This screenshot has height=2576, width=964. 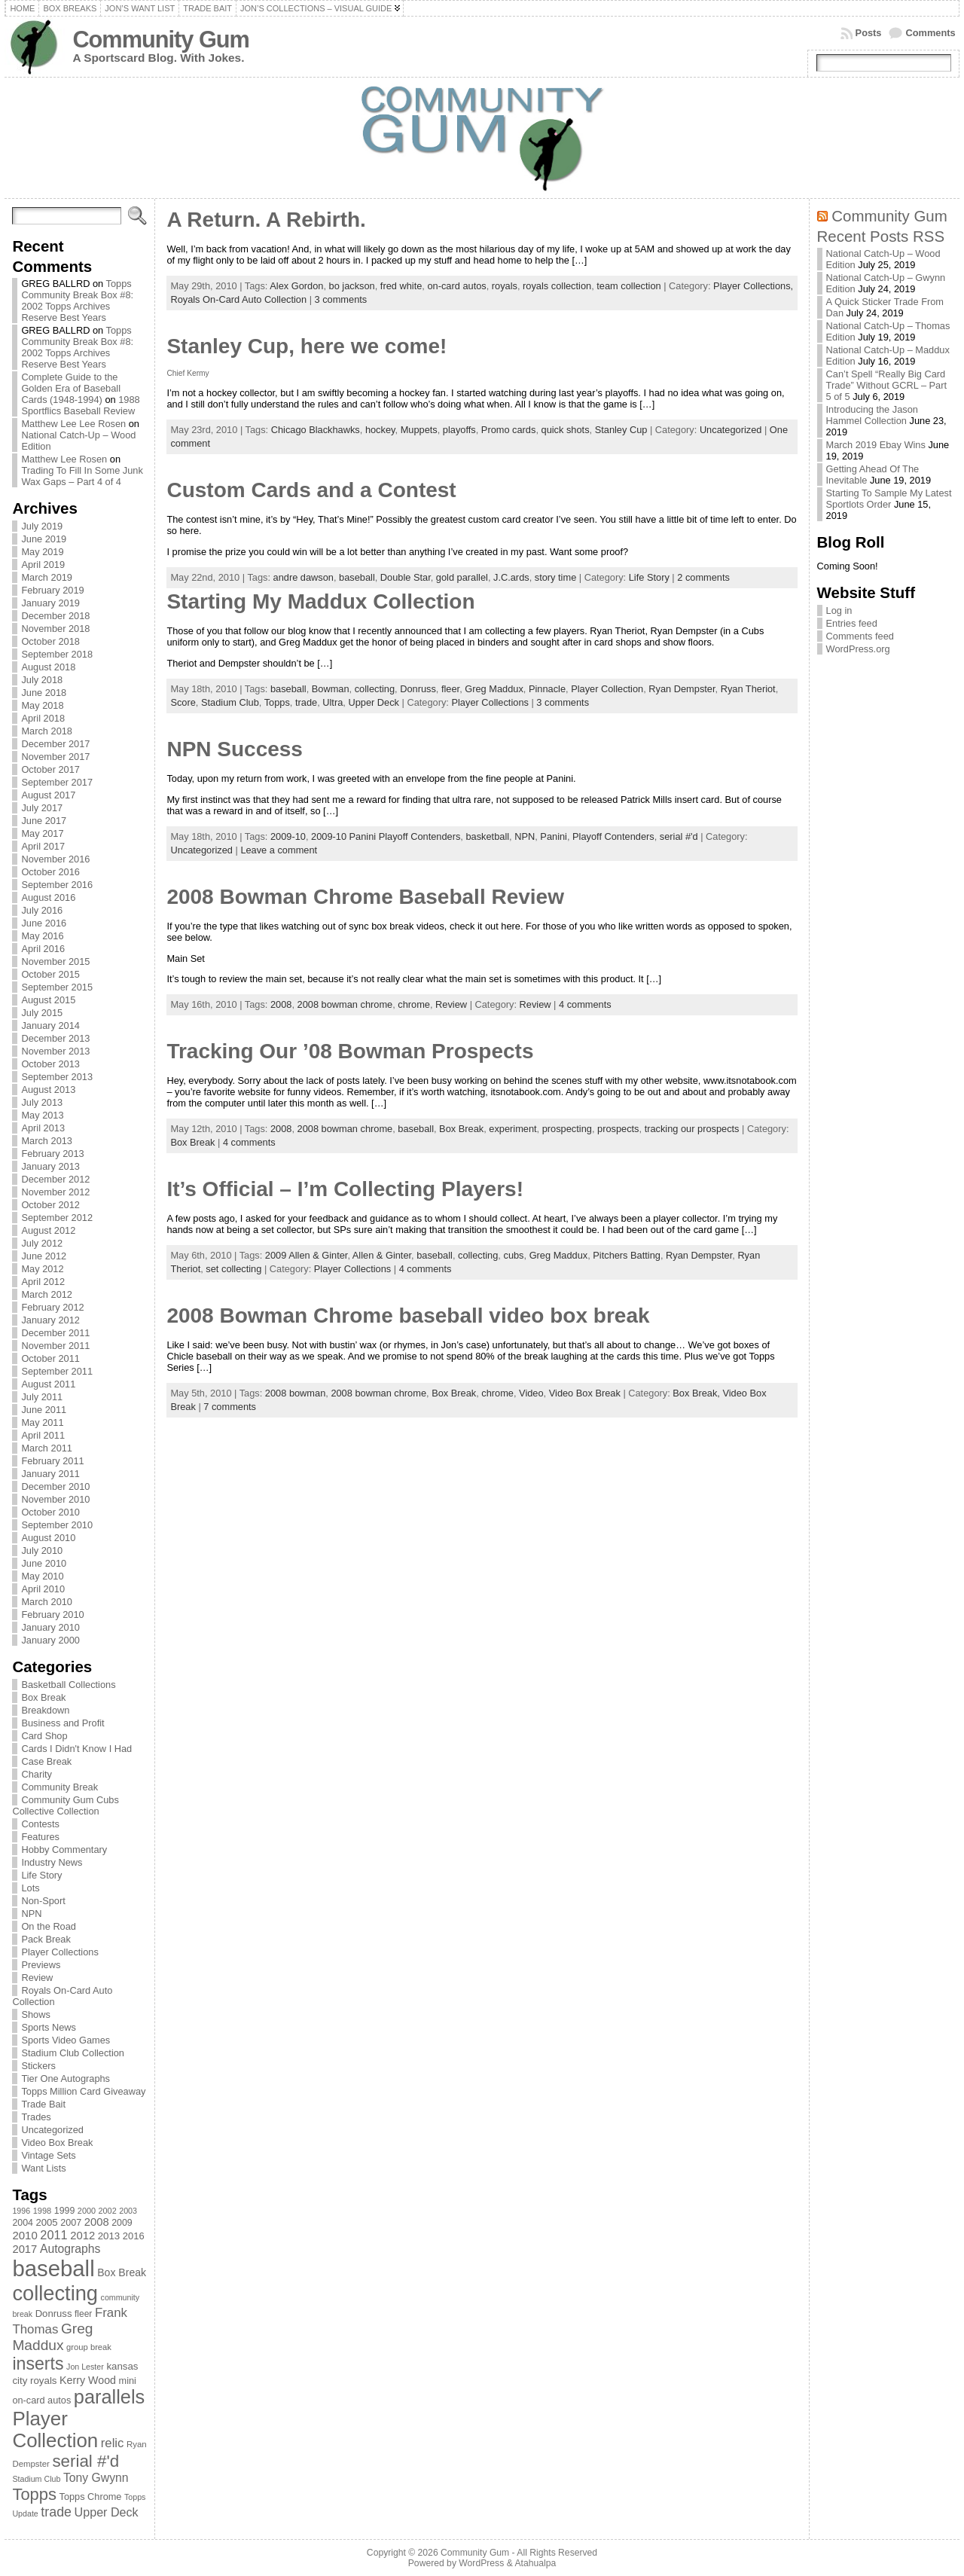 I want to click on 2008 bowman, so click(x=295, y=1393).